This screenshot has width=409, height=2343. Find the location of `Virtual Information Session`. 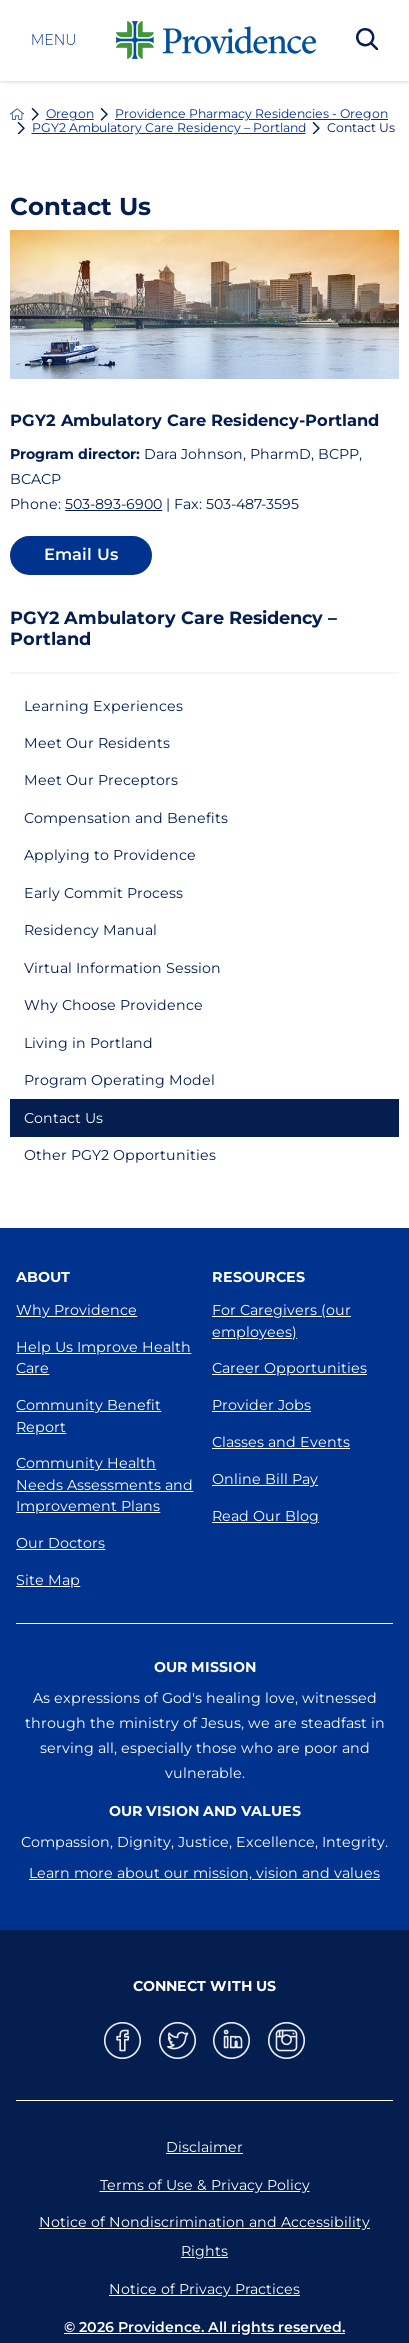

Virtual Information Session is located at coordinates (122, 968).